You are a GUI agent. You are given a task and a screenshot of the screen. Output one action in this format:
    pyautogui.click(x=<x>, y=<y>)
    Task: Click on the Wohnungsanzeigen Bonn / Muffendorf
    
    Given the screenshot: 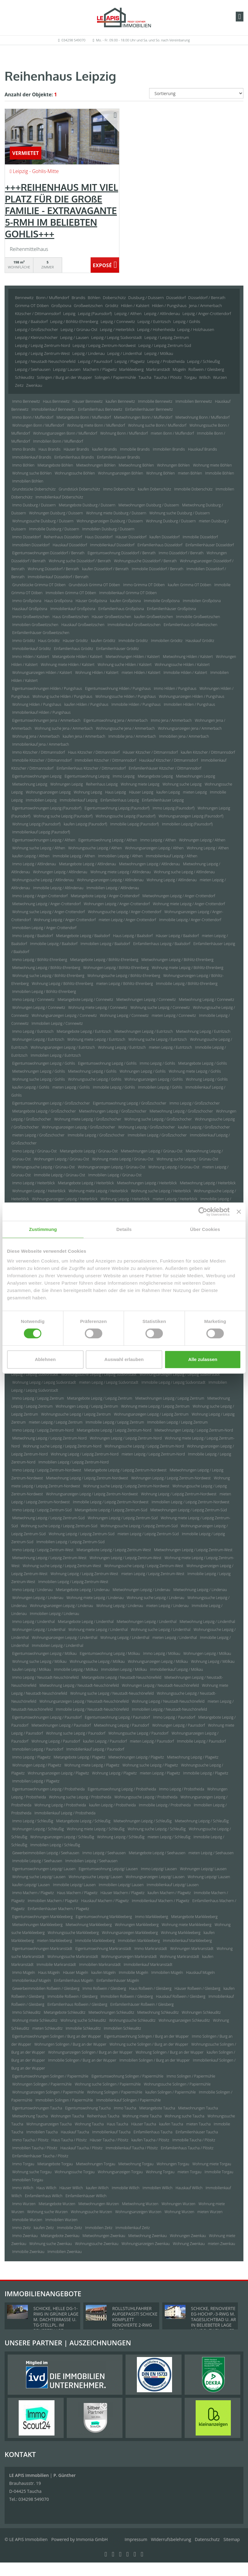 What is the action you would take?
    pyautogui.click(x=65, y=433)
    